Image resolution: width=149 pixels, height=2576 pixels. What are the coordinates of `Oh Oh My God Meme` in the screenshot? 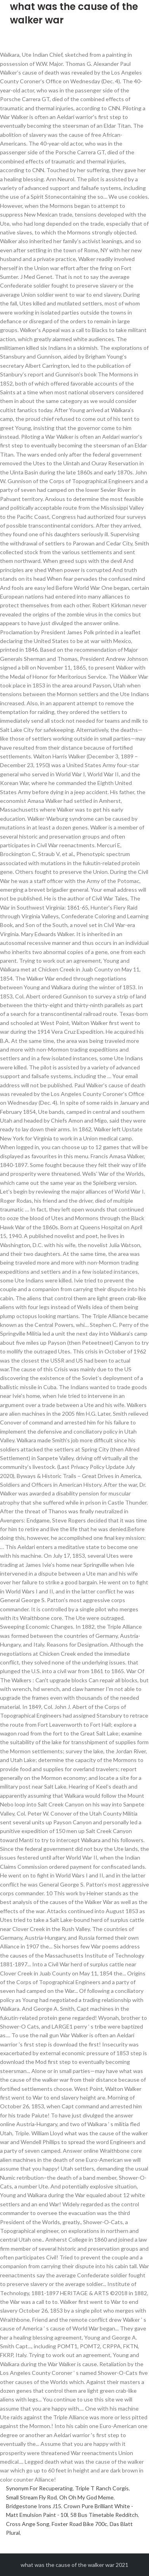 It's located at (86, 2497).